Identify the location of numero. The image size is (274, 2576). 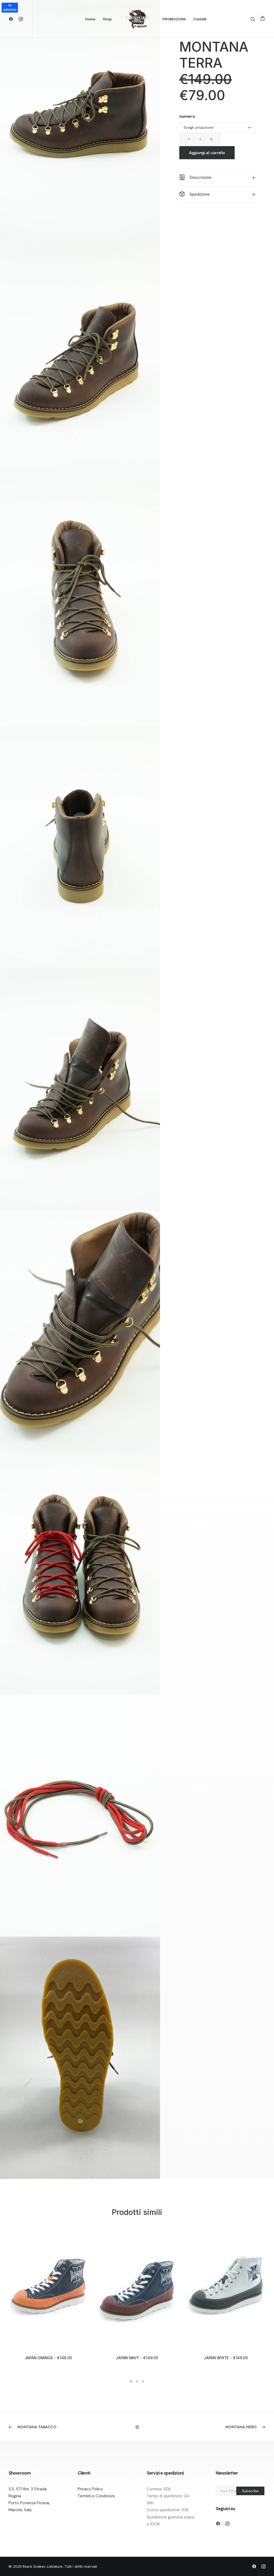
(187, 116).